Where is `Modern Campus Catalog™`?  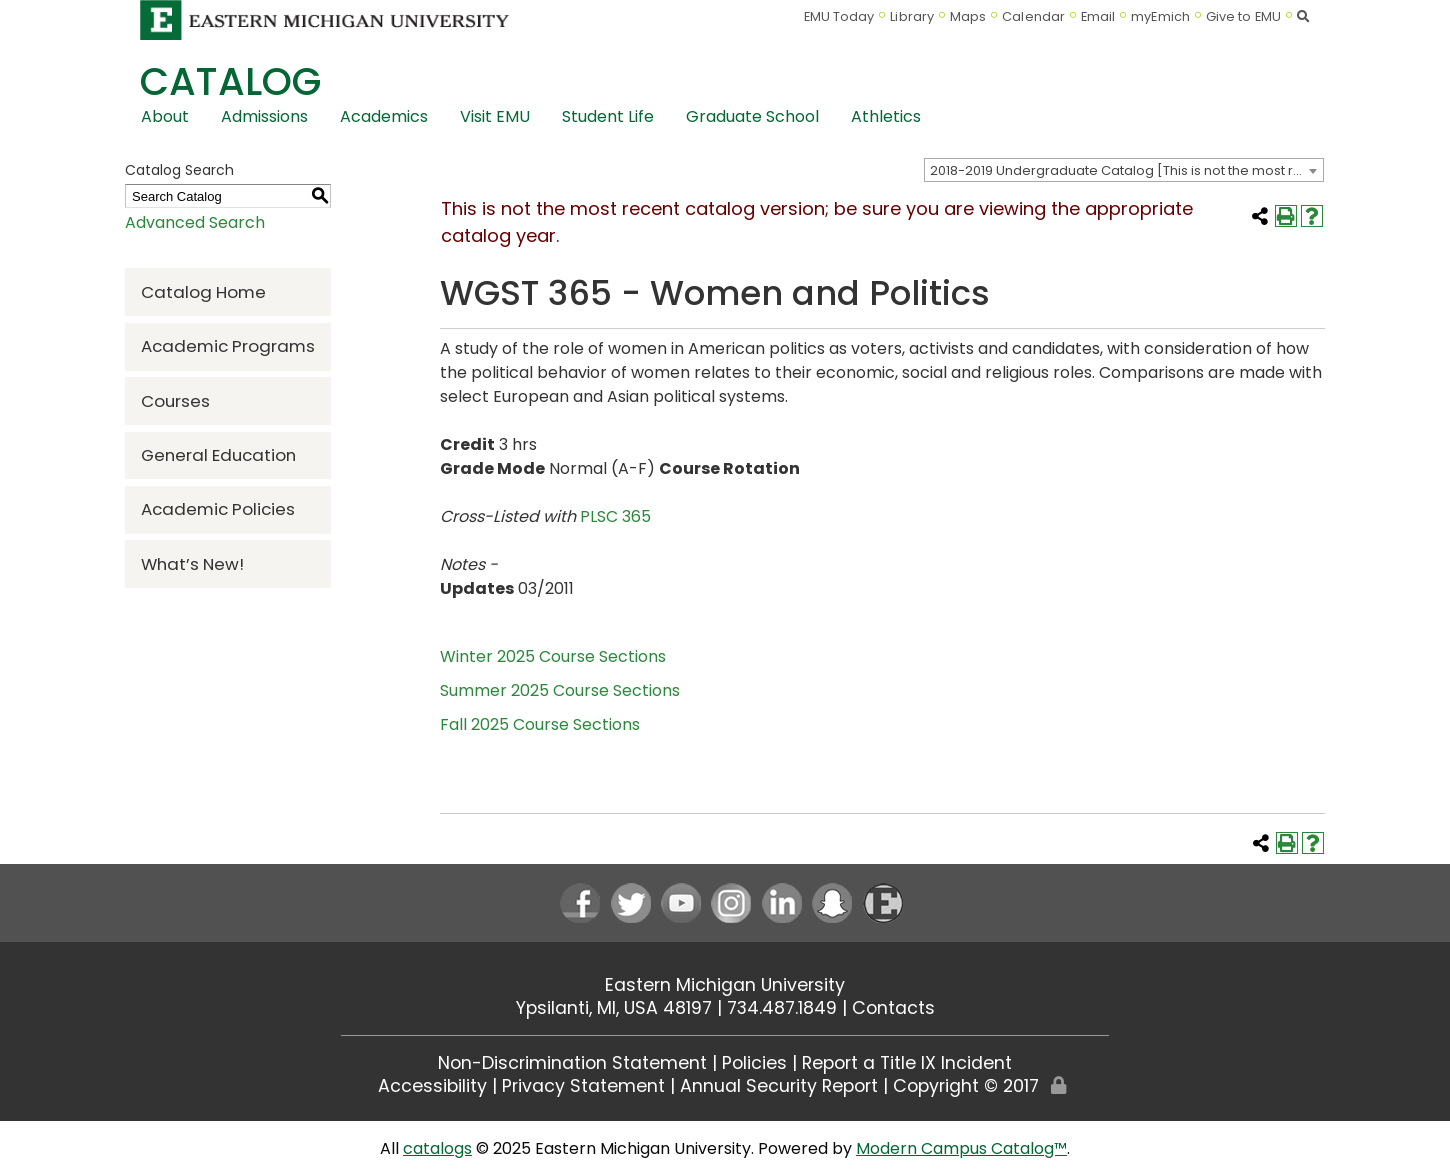 Modern Campus Catalog™ is located at coordinates (961, 1148).